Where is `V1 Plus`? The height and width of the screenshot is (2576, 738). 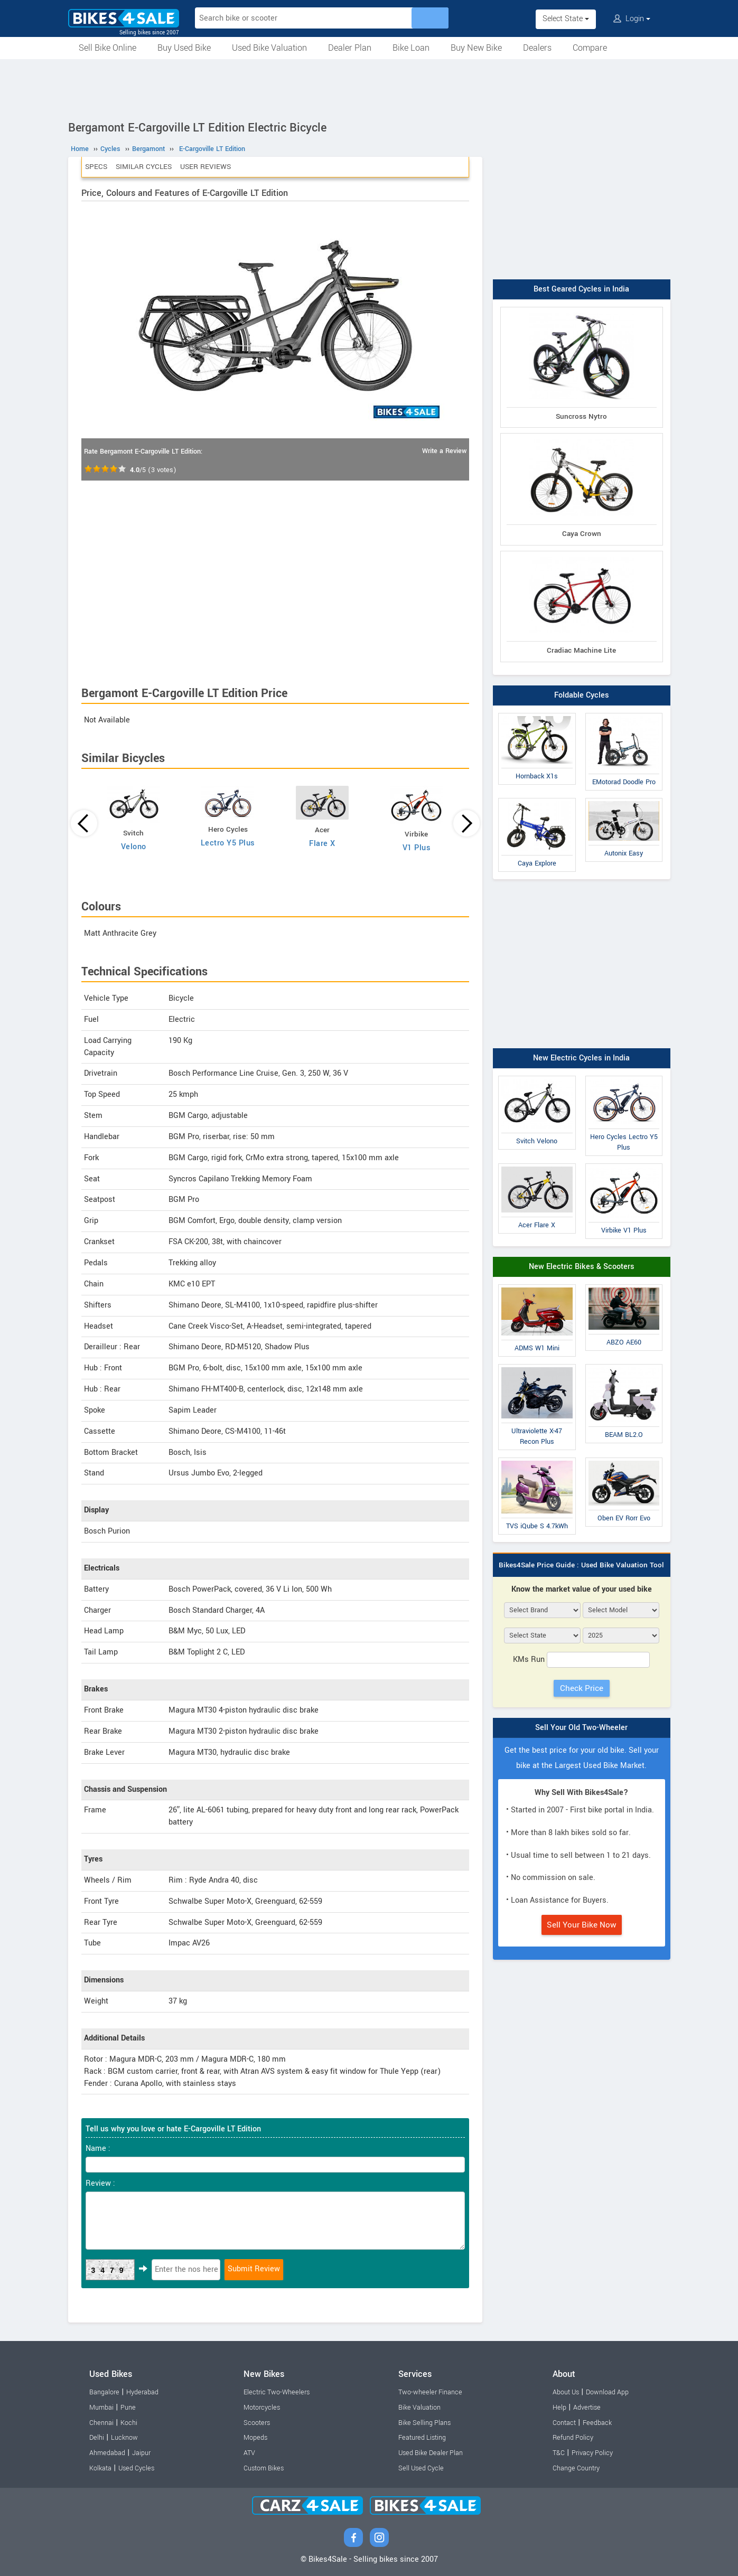
V1 Plus is located at coordinates (417, 847).